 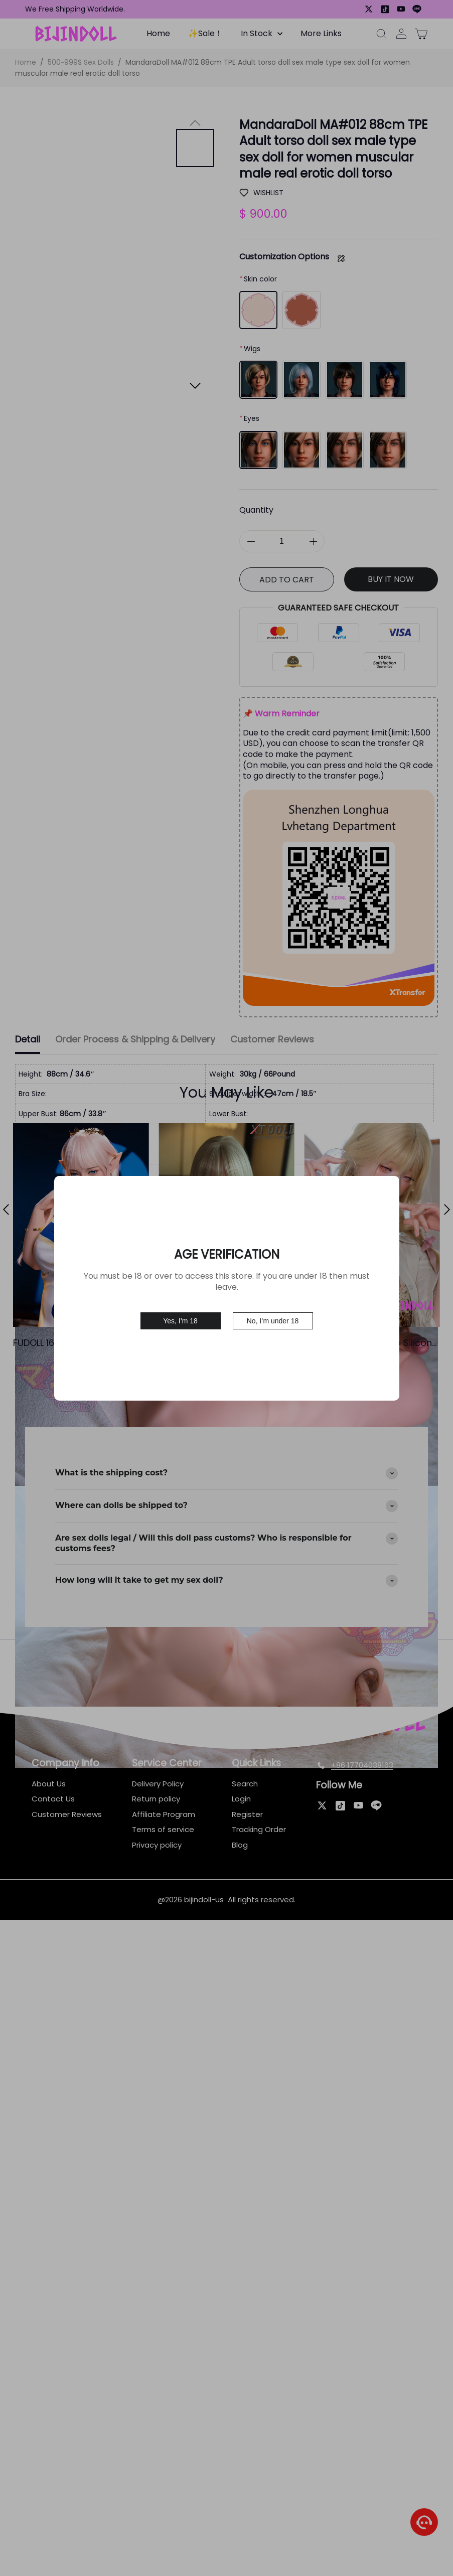 I want to click on Yes, I’m 18, so click(x=180, y=1321).